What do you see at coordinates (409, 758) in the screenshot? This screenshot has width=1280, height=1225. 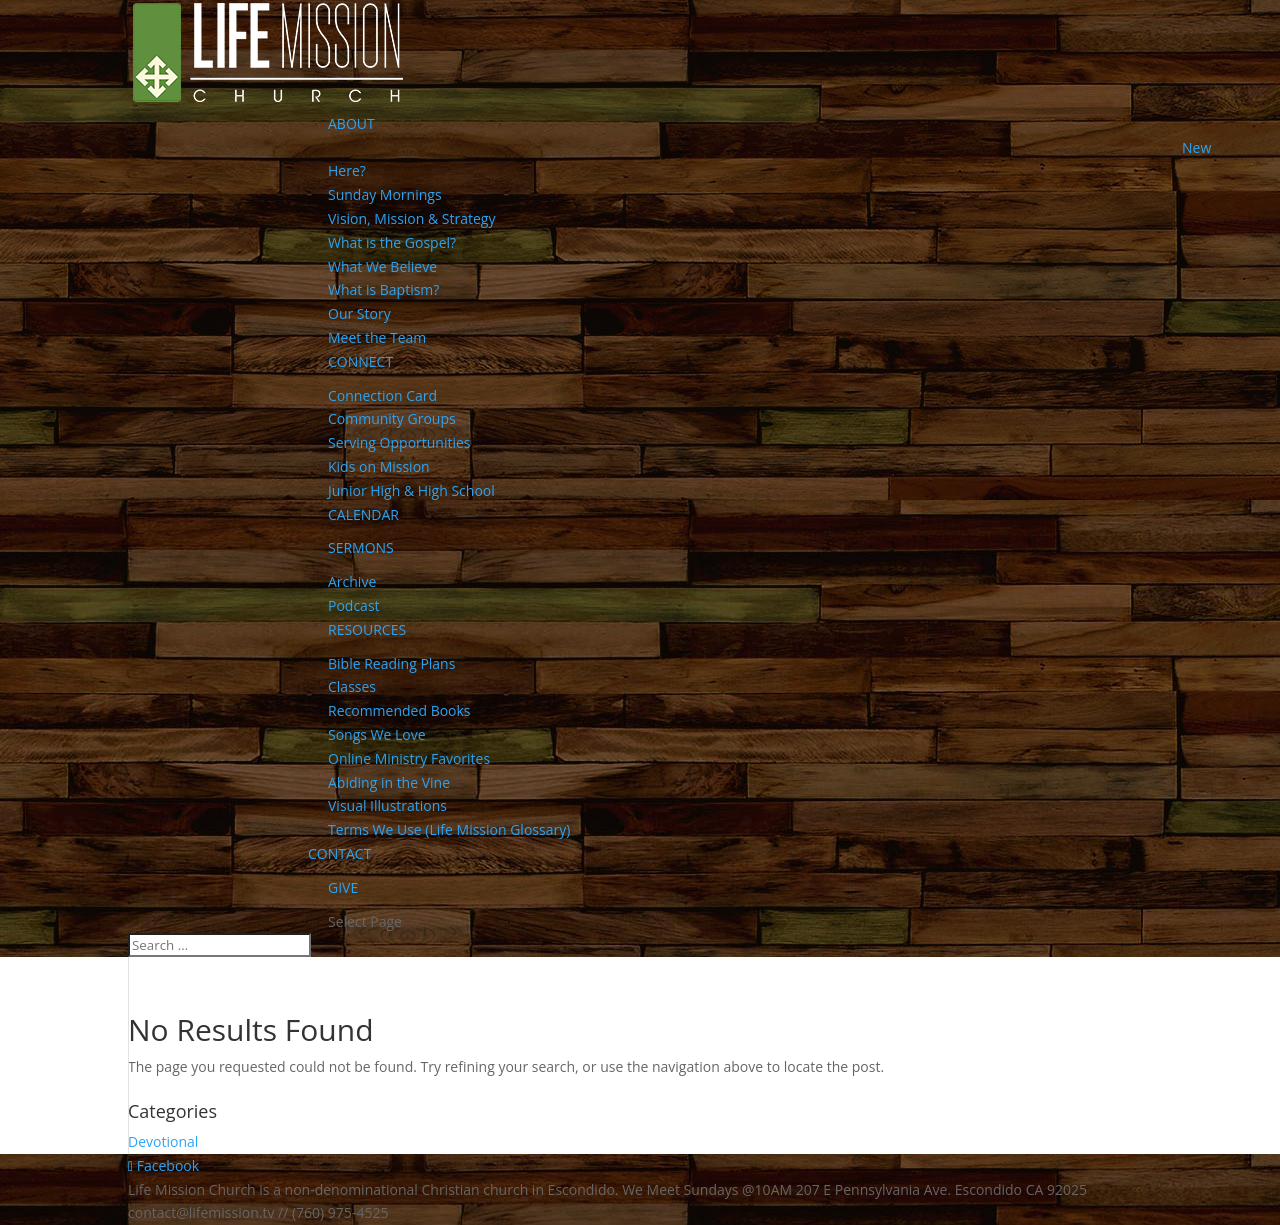 I see `Online Ministry Favorites` at bounding box center [409, 758].